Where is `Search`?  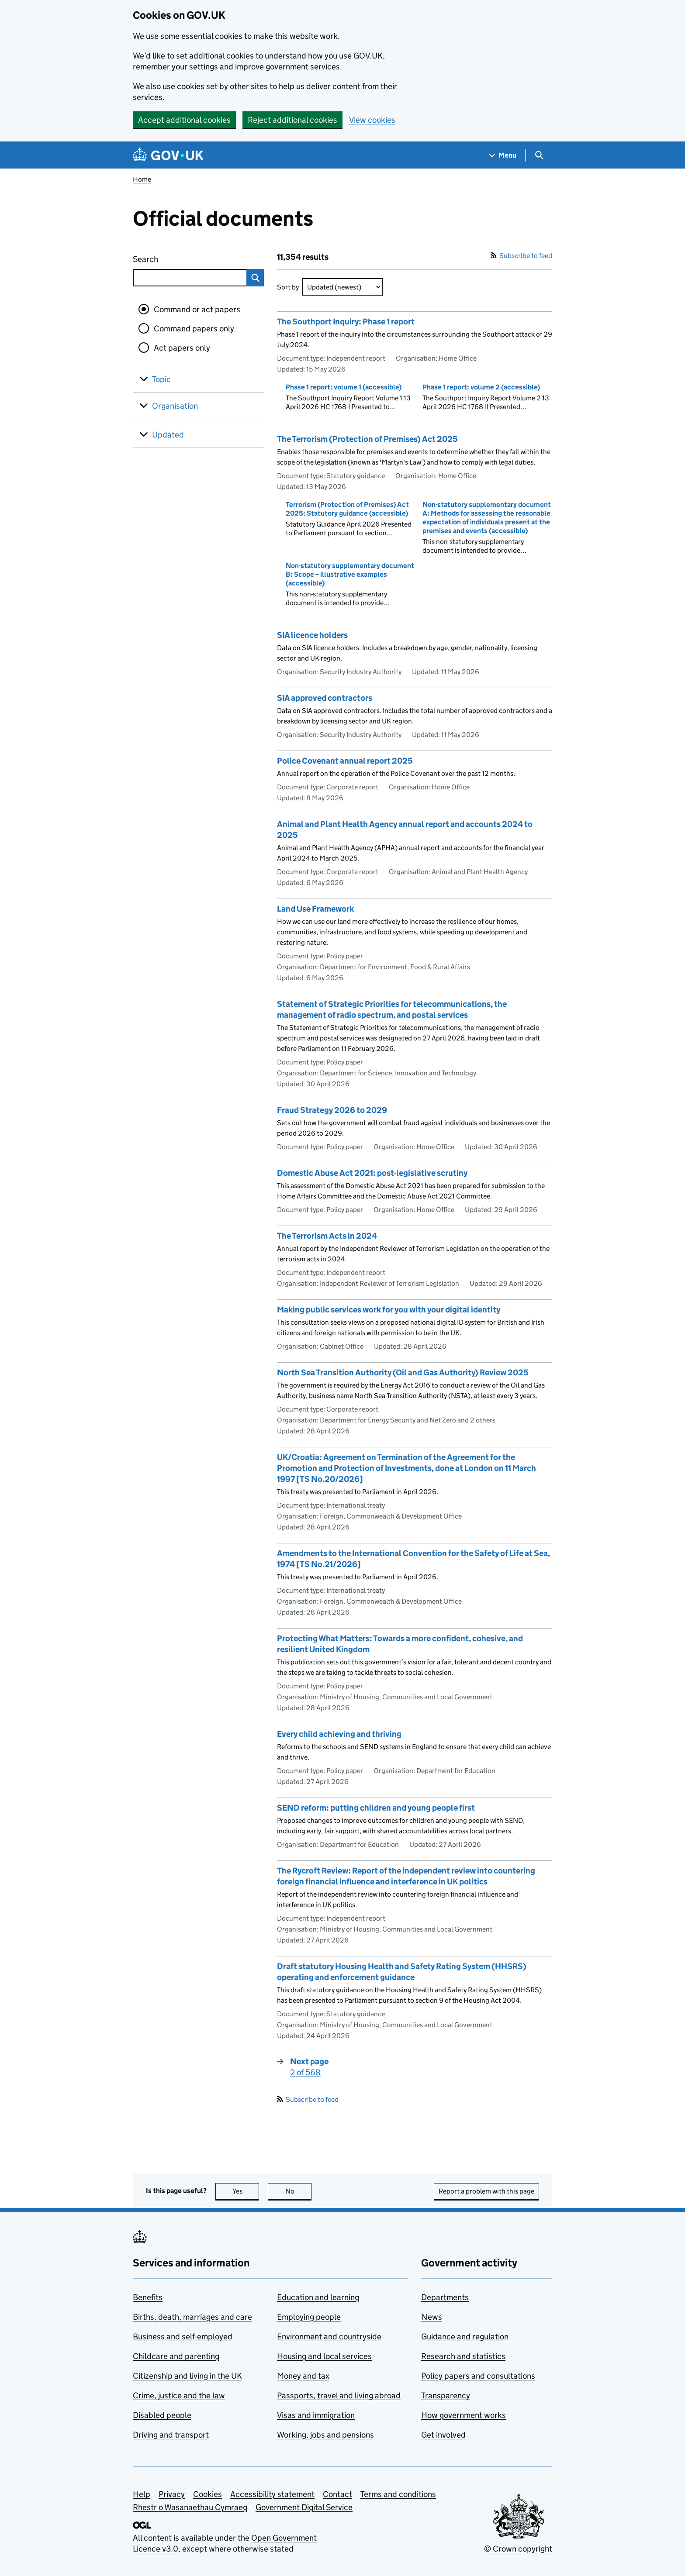 Search is located at coordinates (177, 257).